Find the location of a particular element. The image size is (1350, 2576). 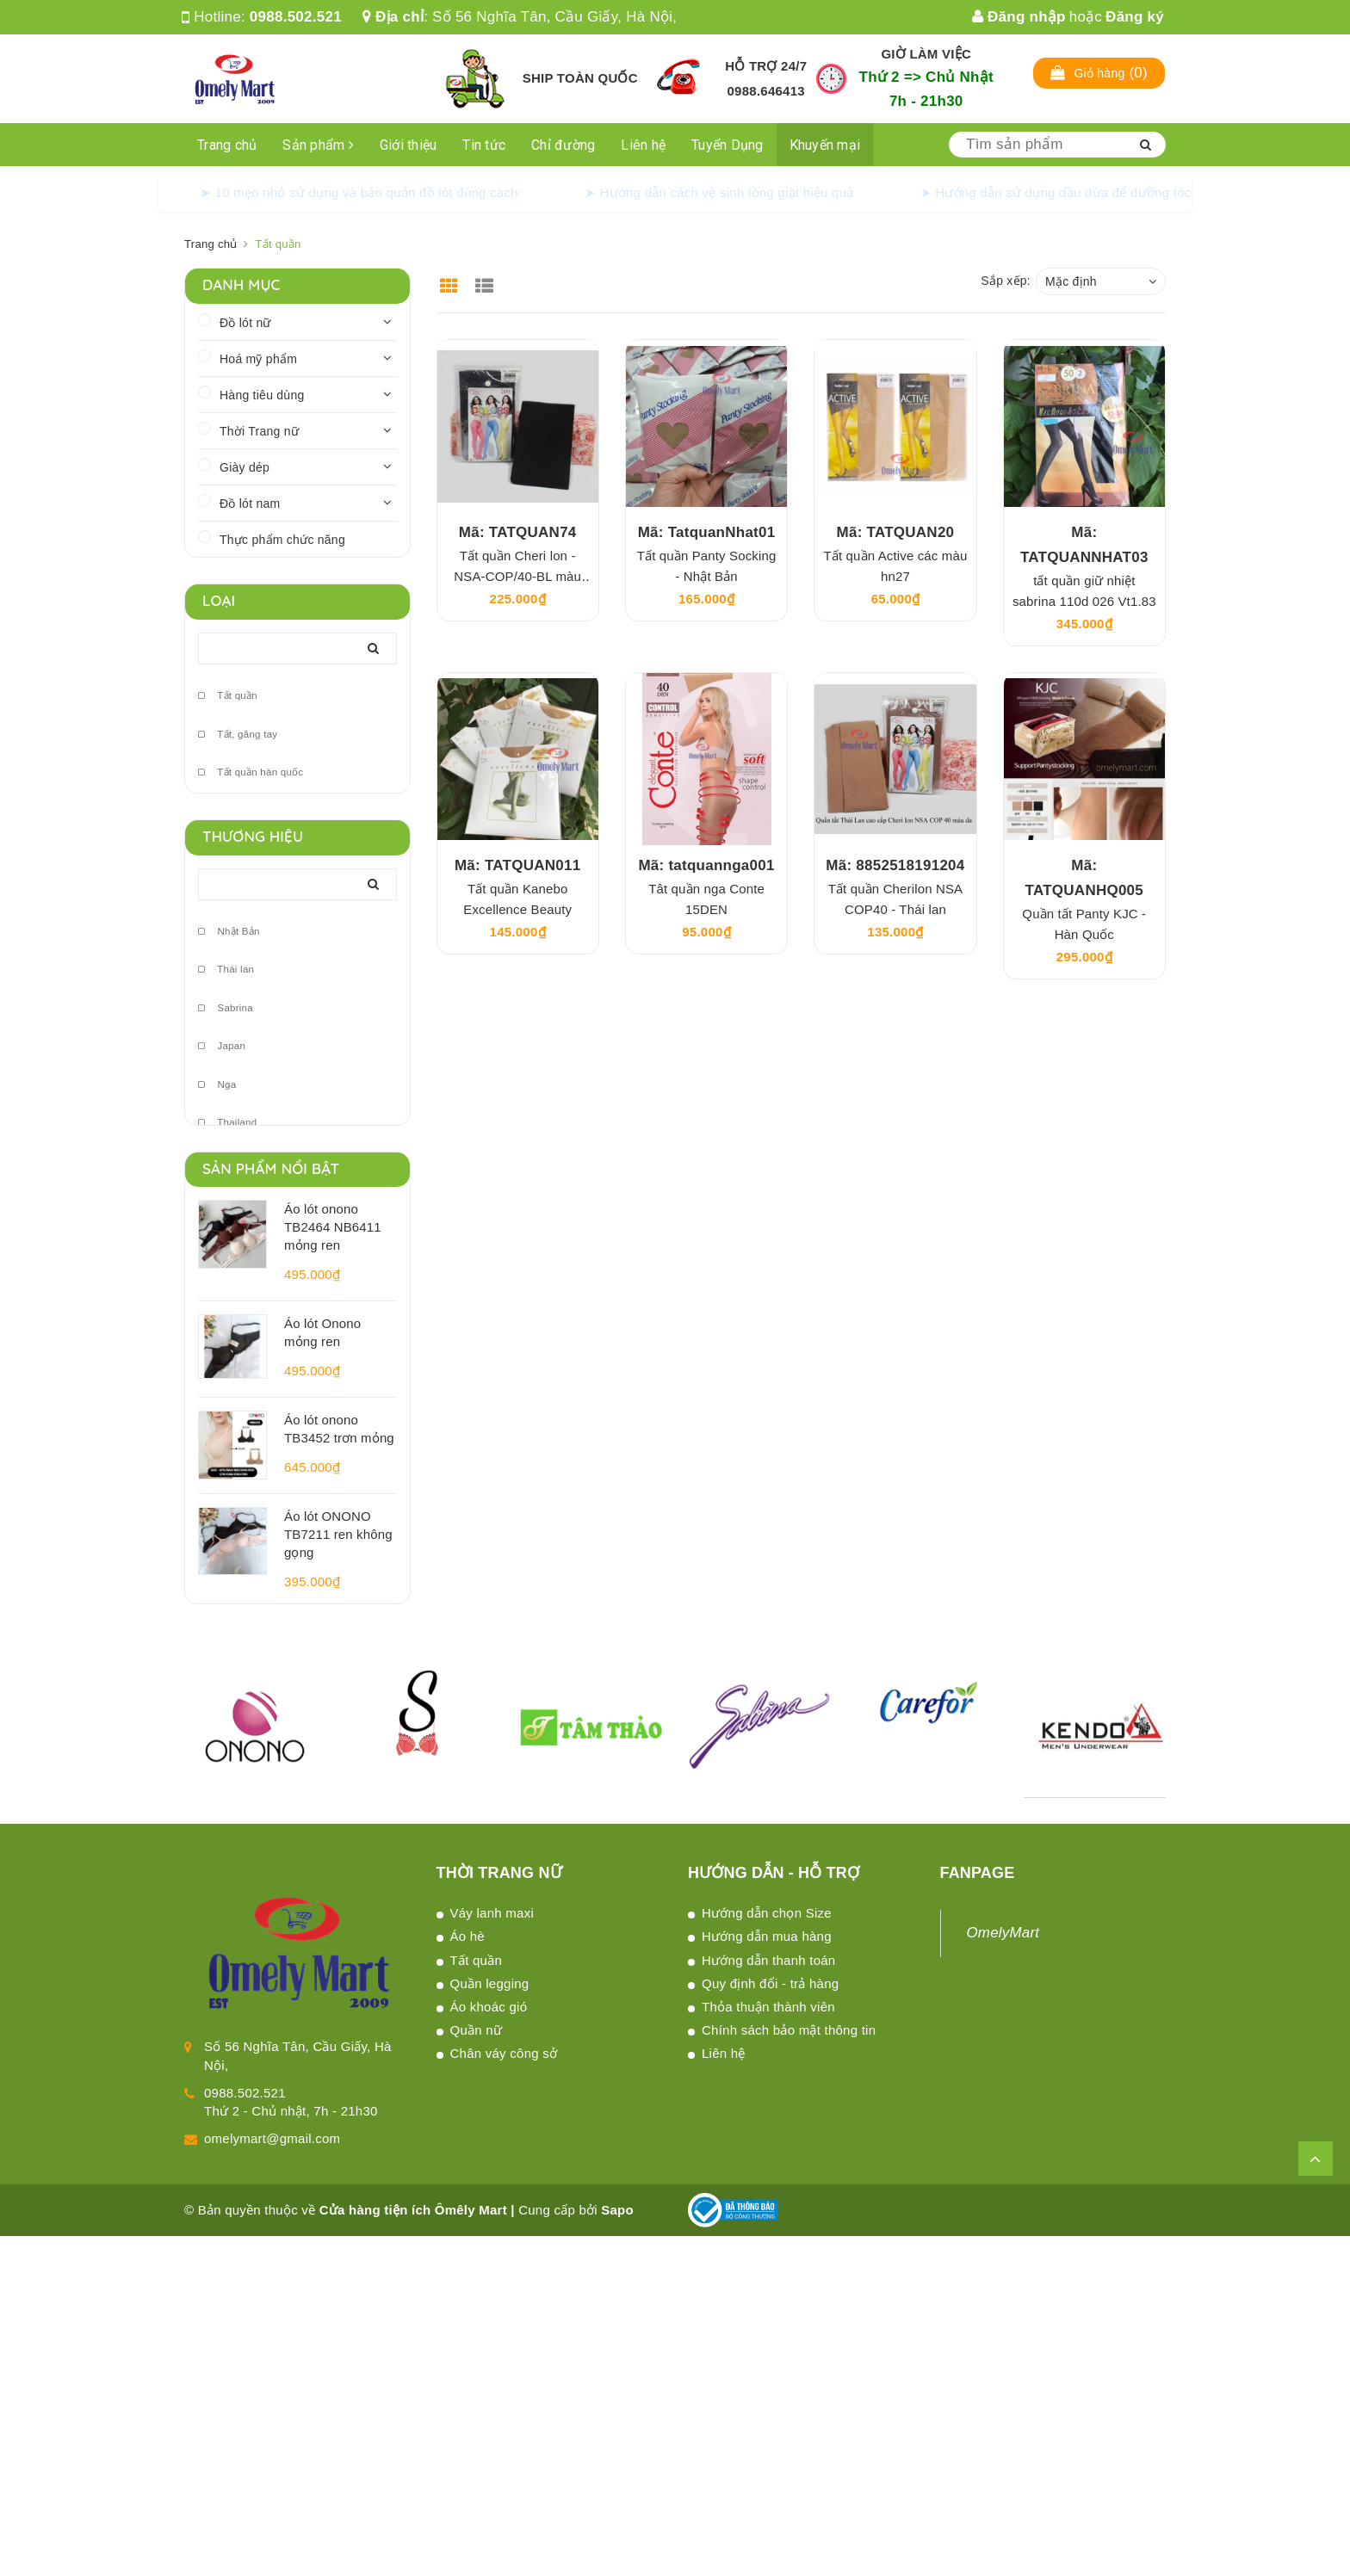

Đồ lót nữ is located at coordinates (245, 323).